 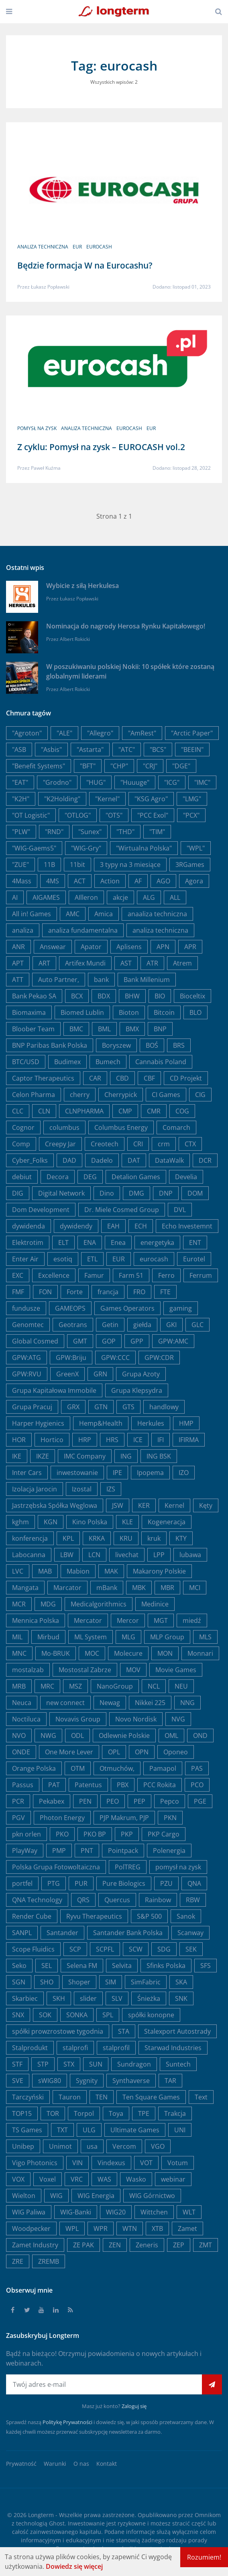 I want to click on MSZ, so click(x=75, y=1686).